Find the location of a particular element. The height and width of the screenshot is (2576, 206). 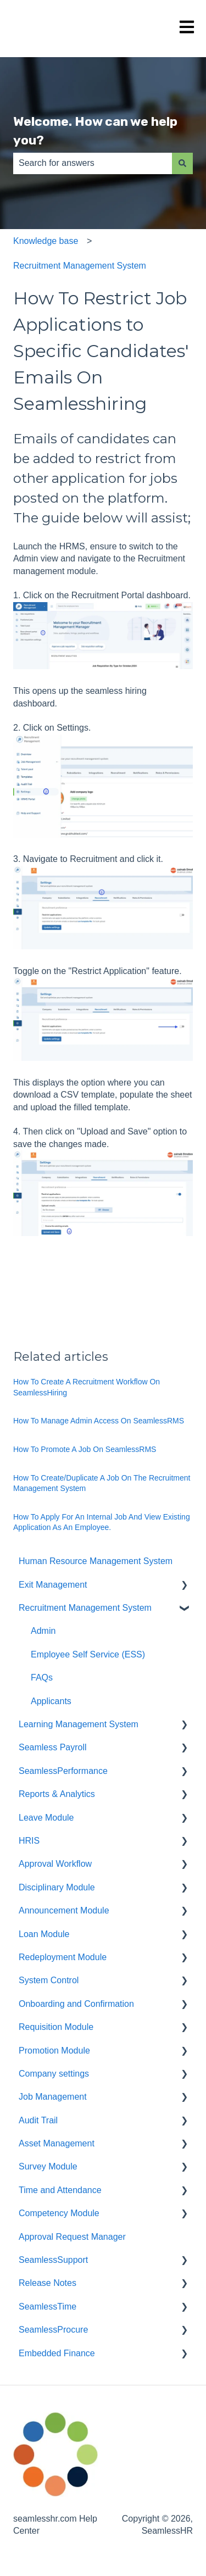

Recruitment Management System [menuitem] is located at coordinates (85, 1607).